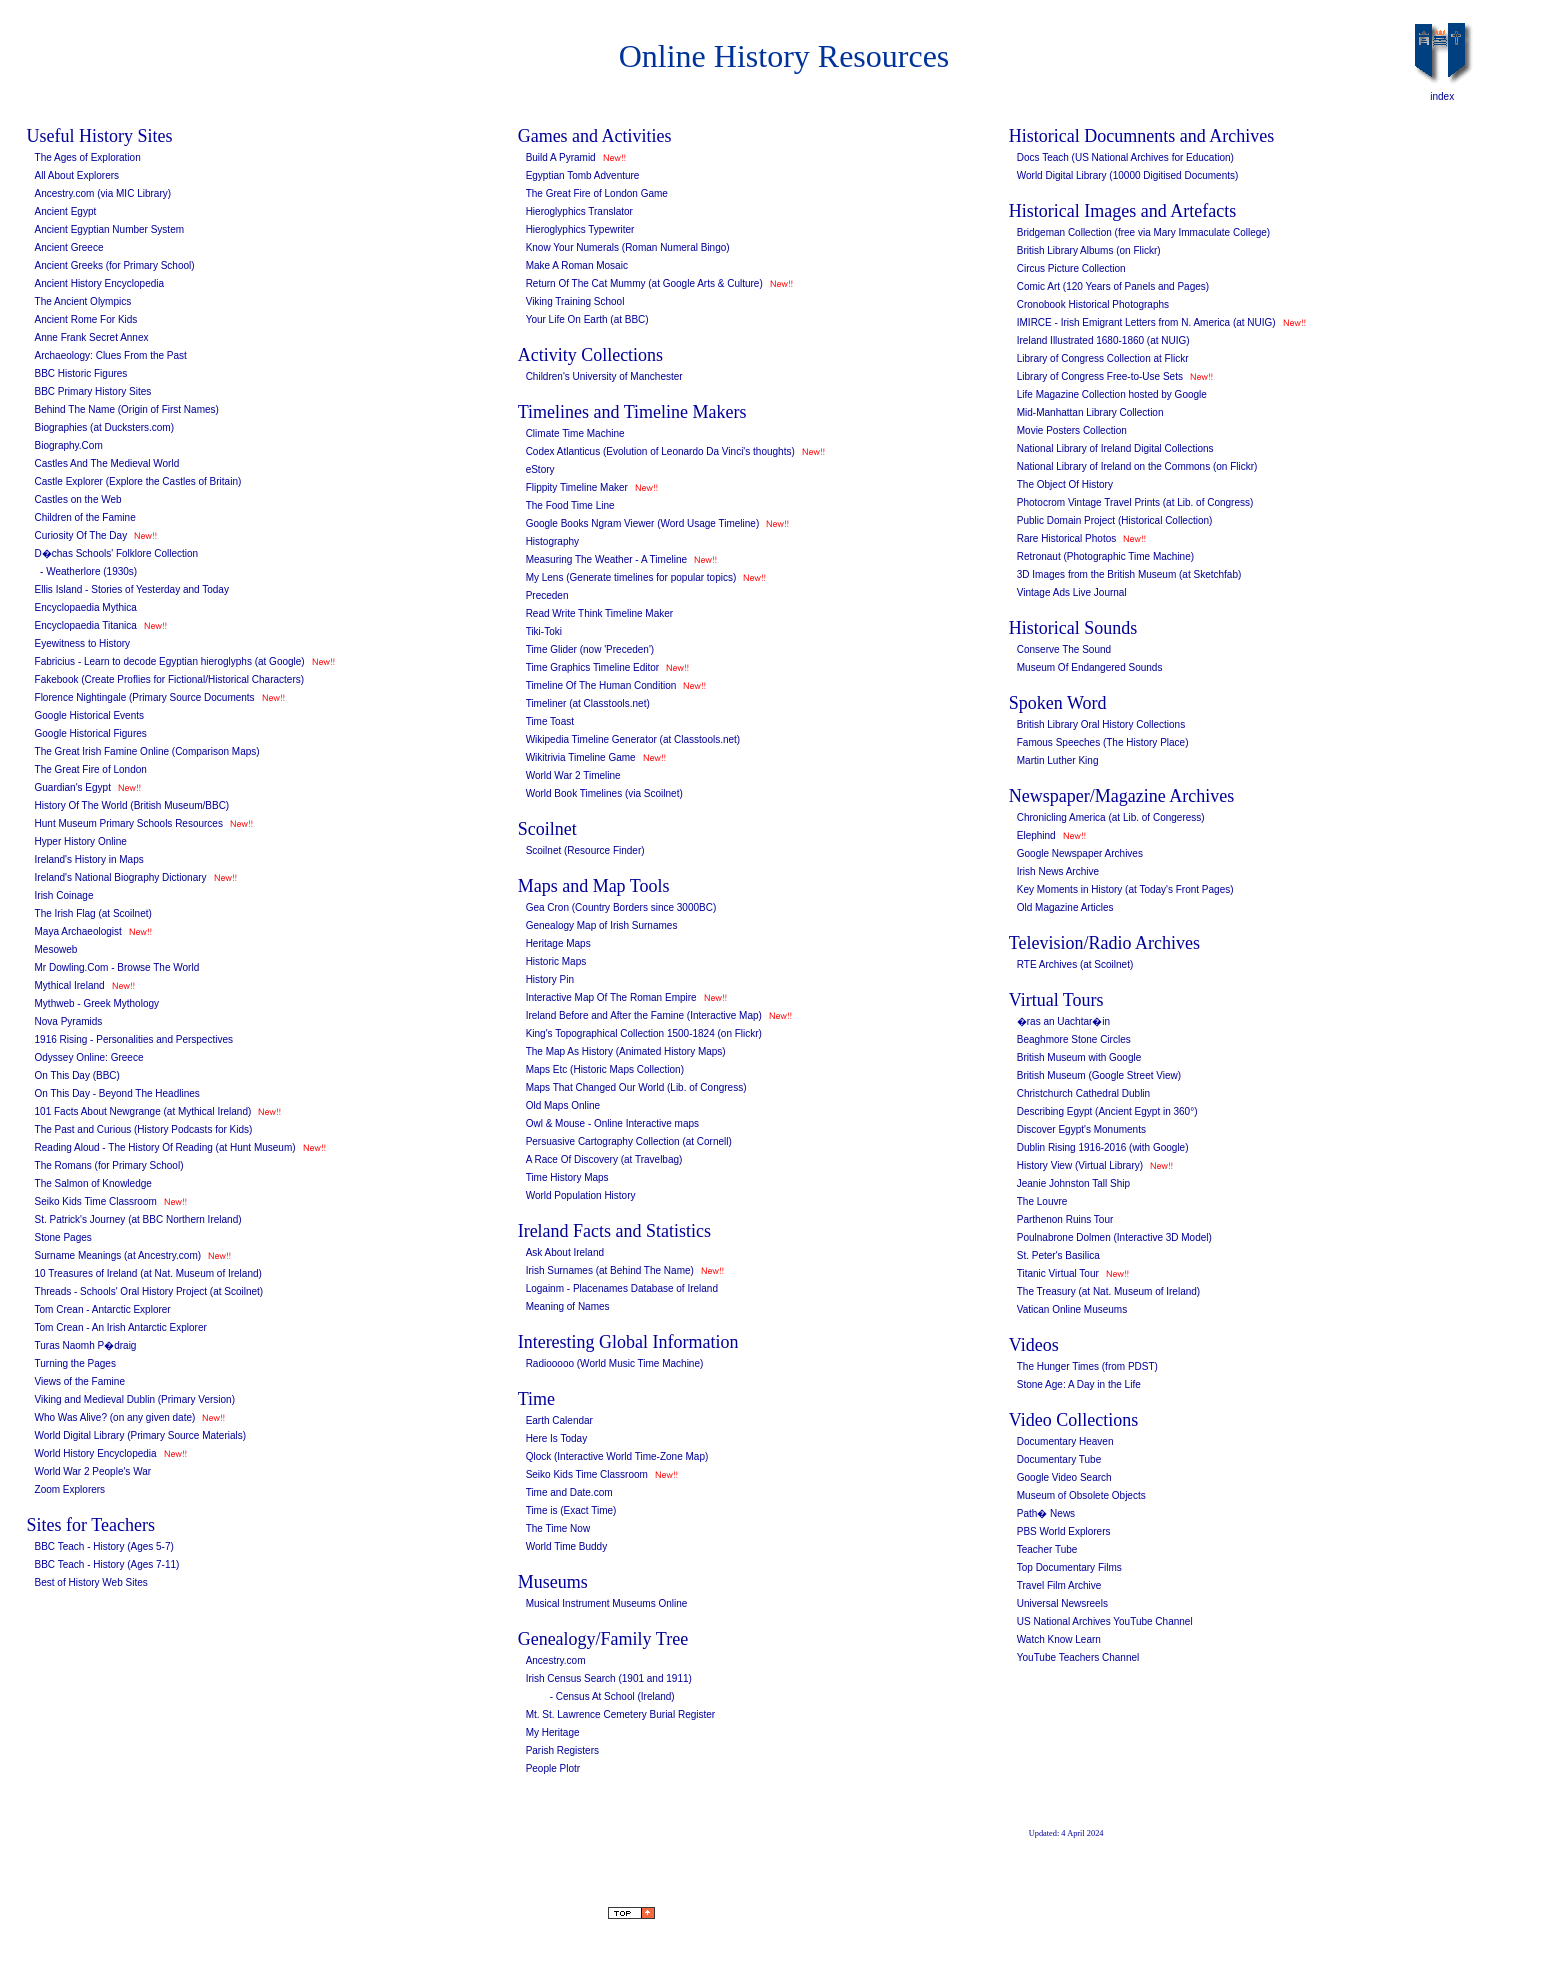 Image resolution: width=1568 pixels, height=1985 pixels. Describe the element at coordinates (1137, 466) in the screenshot. I see `National Library of Ireland on the Commons (on Flickr)` at that location.